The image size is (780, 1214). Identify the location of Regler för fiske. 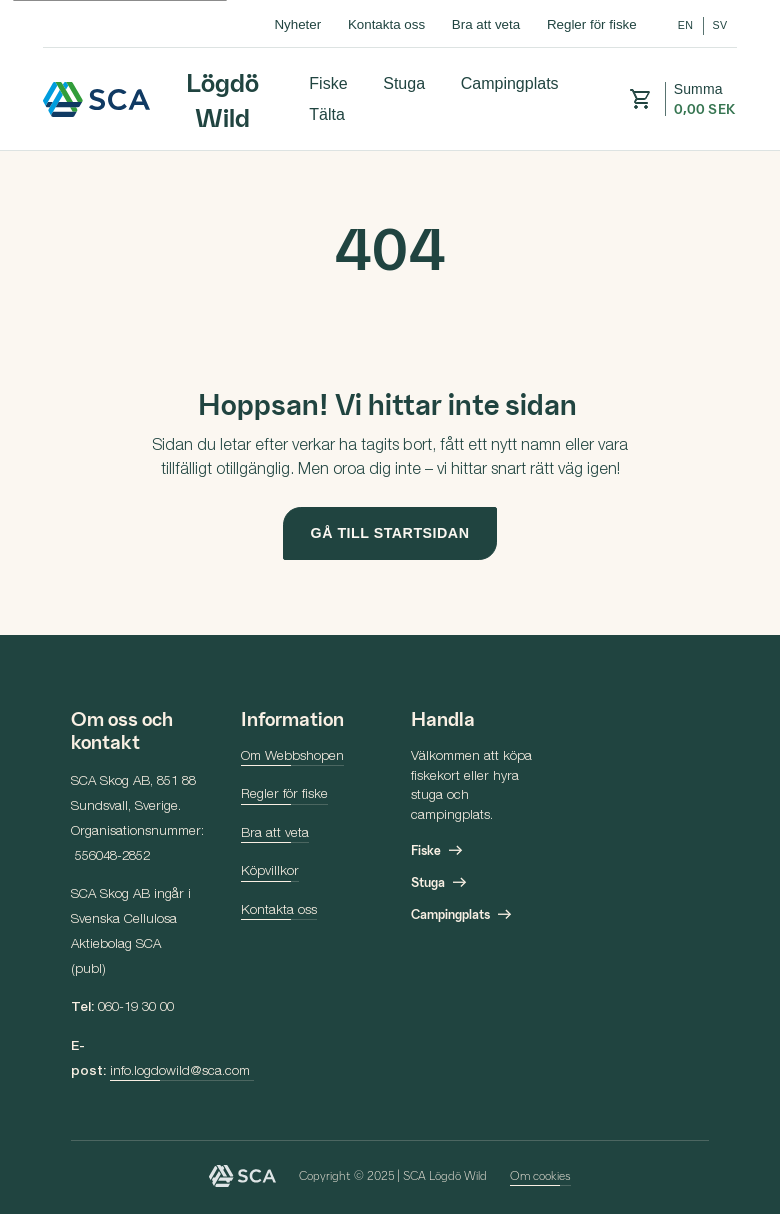
(592, 24).